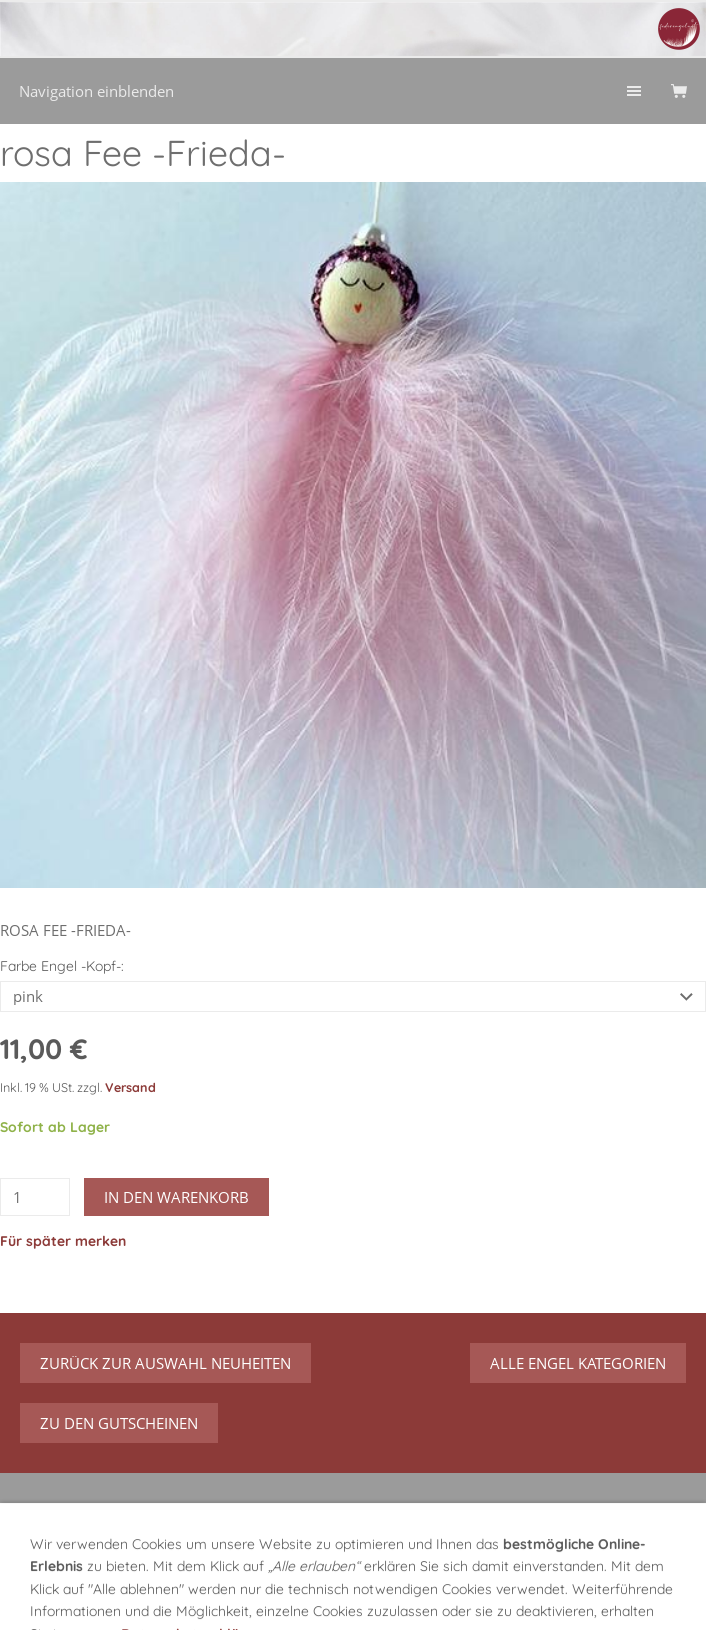  I want to click on Impressum, so click(378, 1595).